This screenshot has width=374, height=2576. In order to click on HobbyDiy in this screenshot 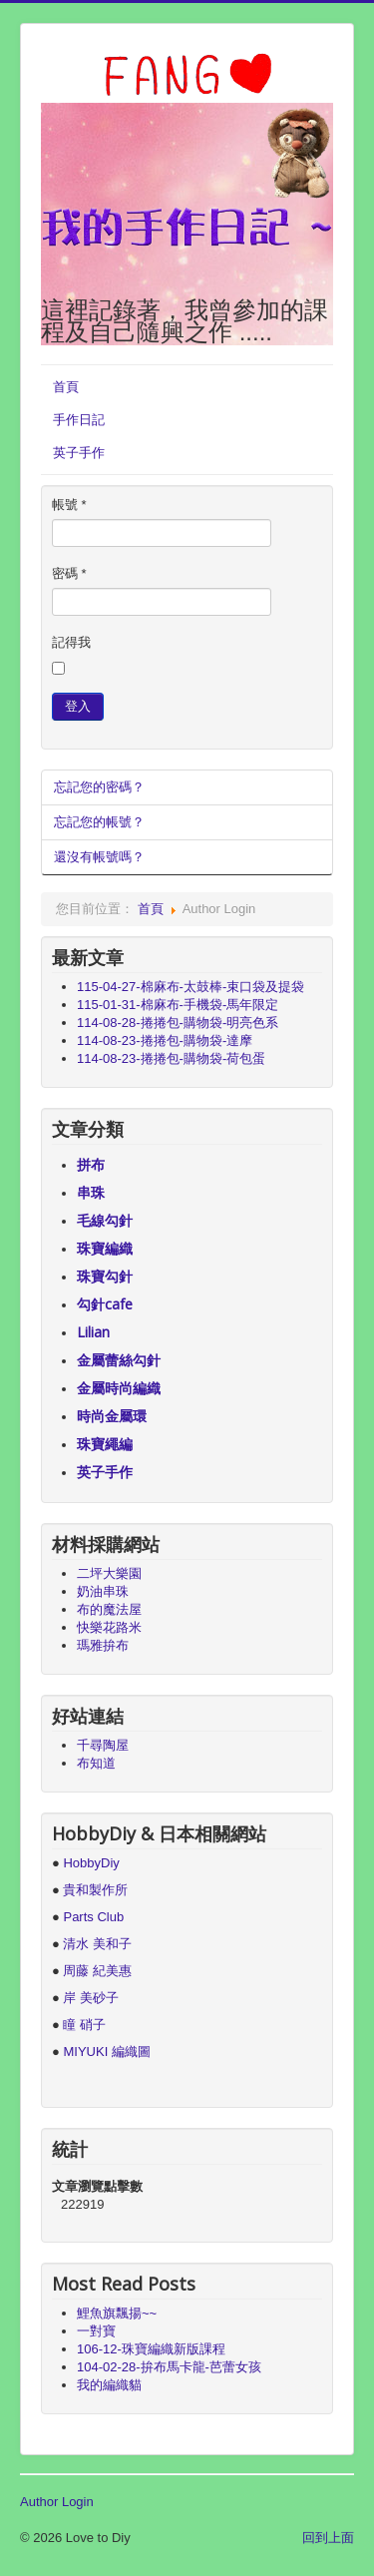, I will do `click(91, 1862)`.